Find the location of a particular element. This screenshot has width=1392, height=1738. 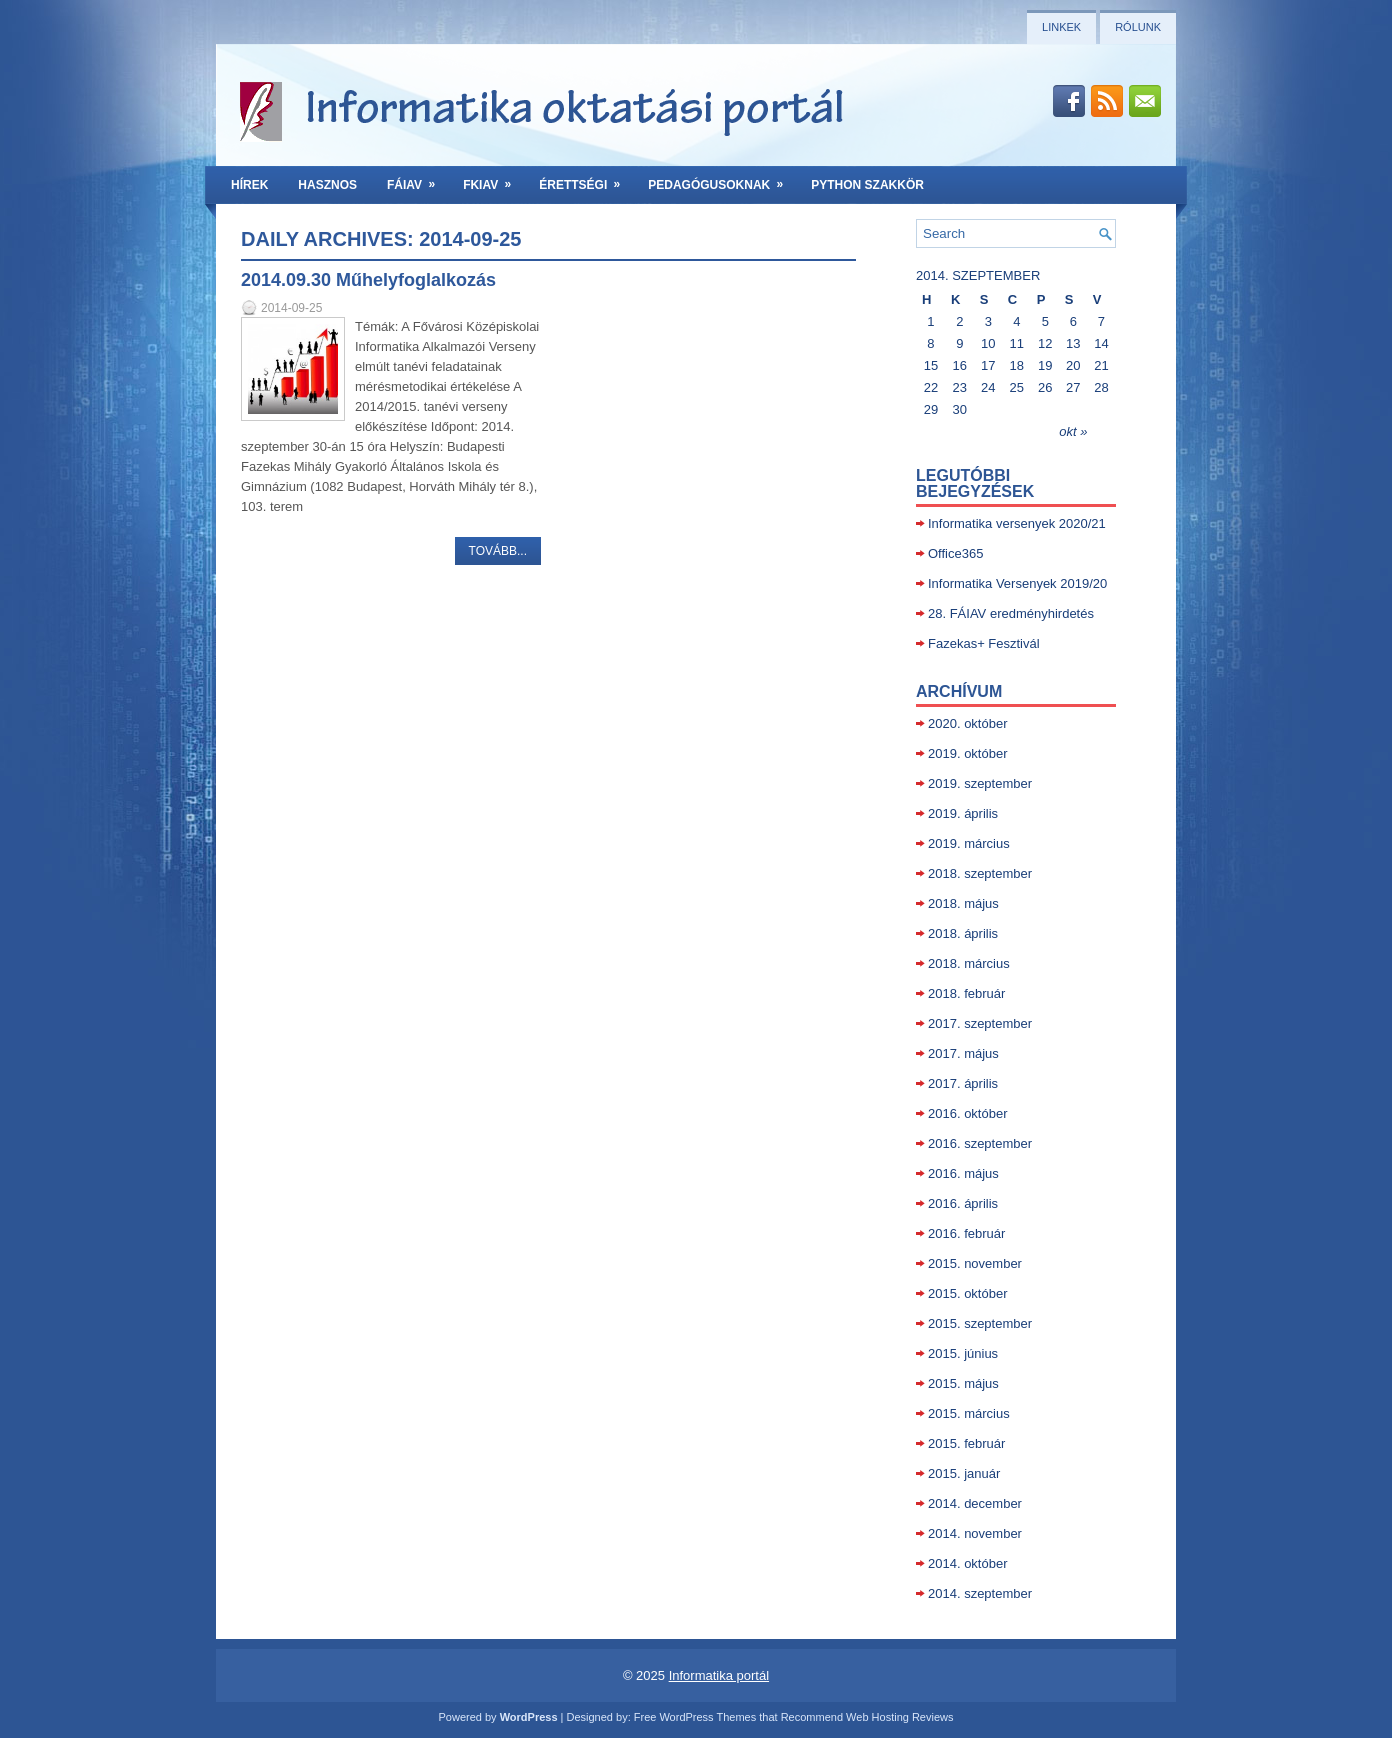

2015. november is located at coordinates (975, 1263).